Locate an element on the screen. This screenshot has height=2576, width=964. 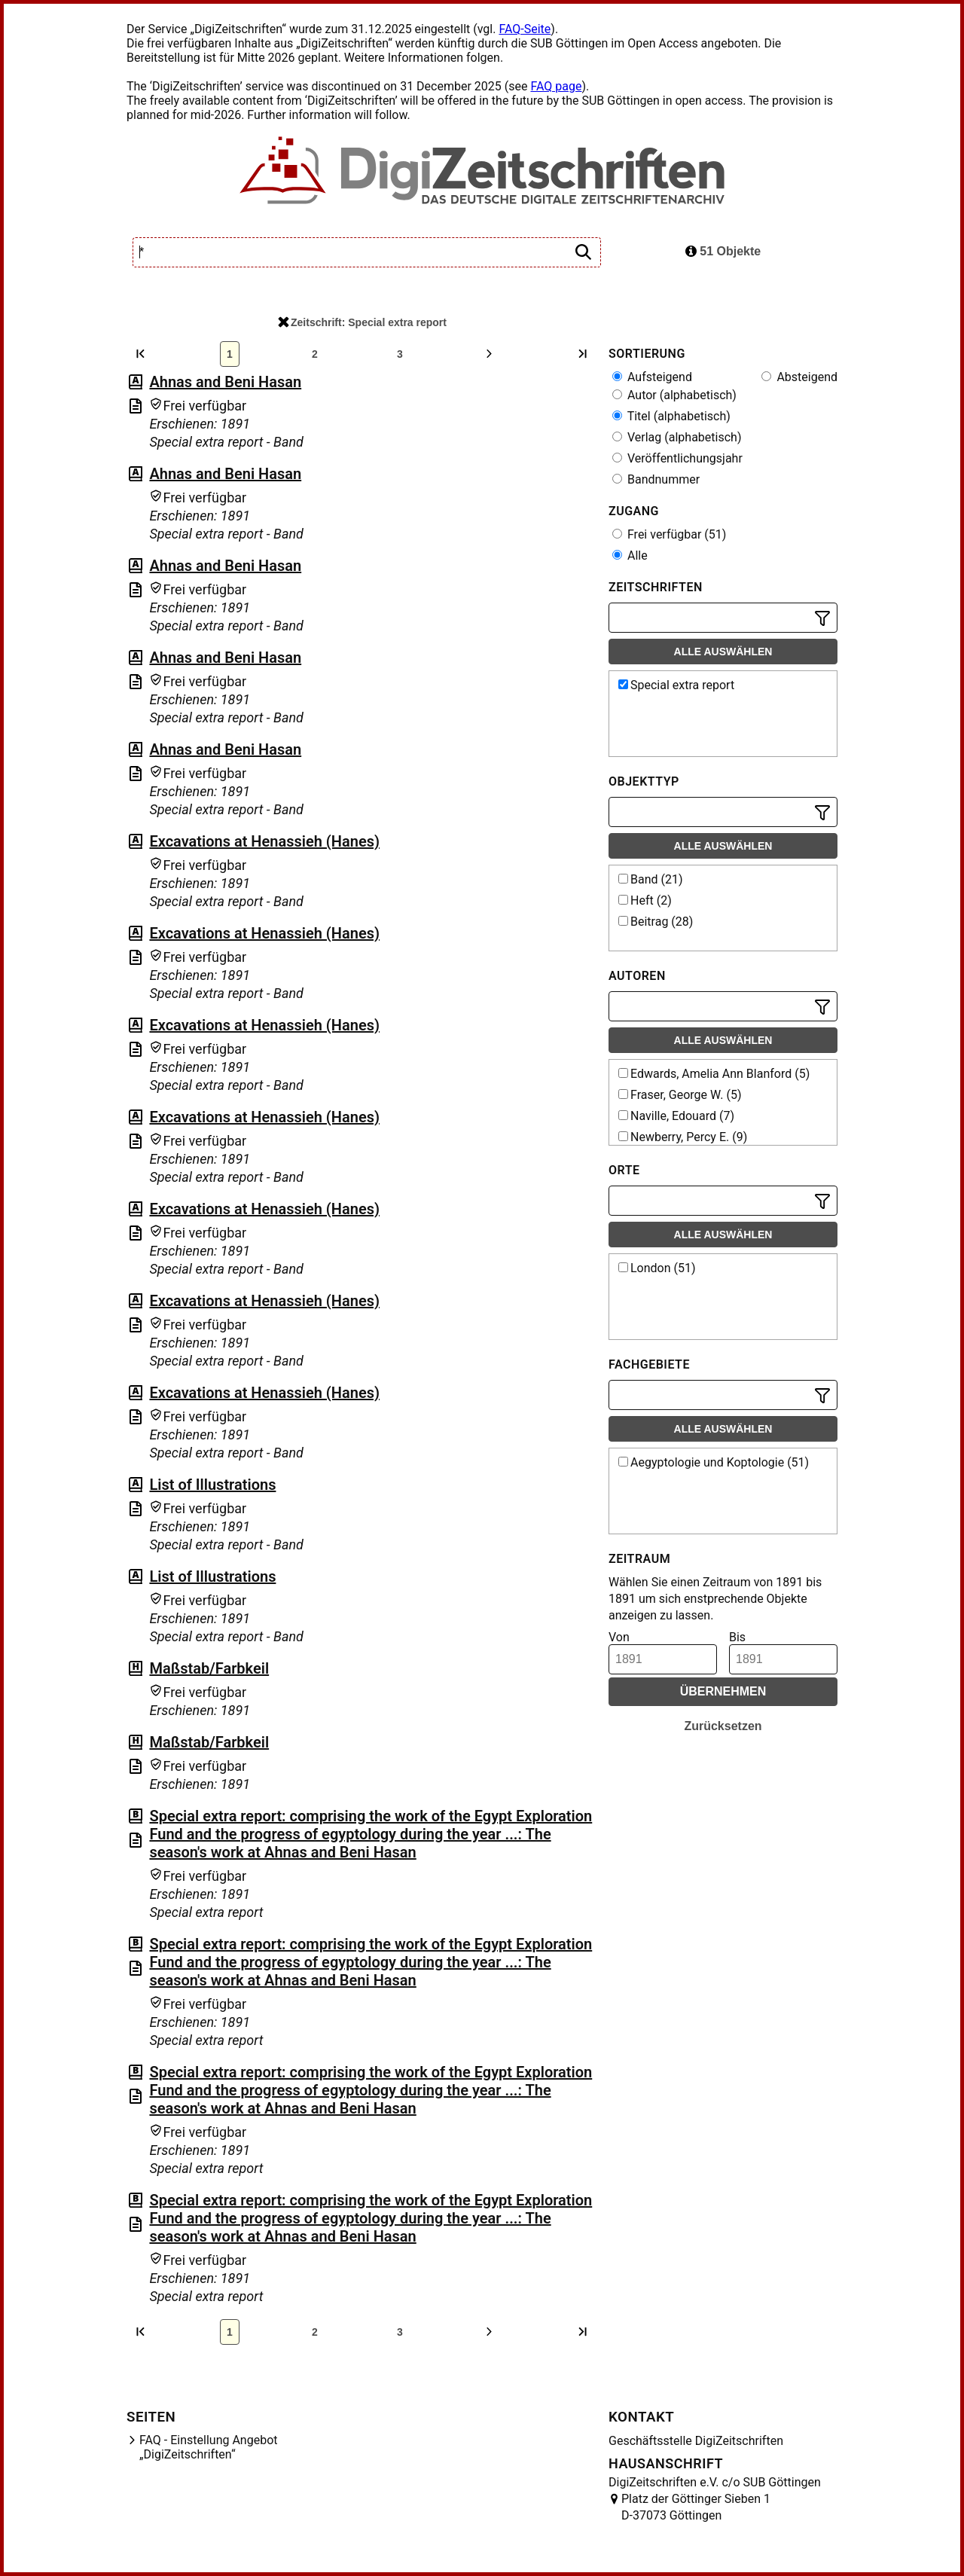
Fraser, George W. (5) is located at coordinates (679, 1095).